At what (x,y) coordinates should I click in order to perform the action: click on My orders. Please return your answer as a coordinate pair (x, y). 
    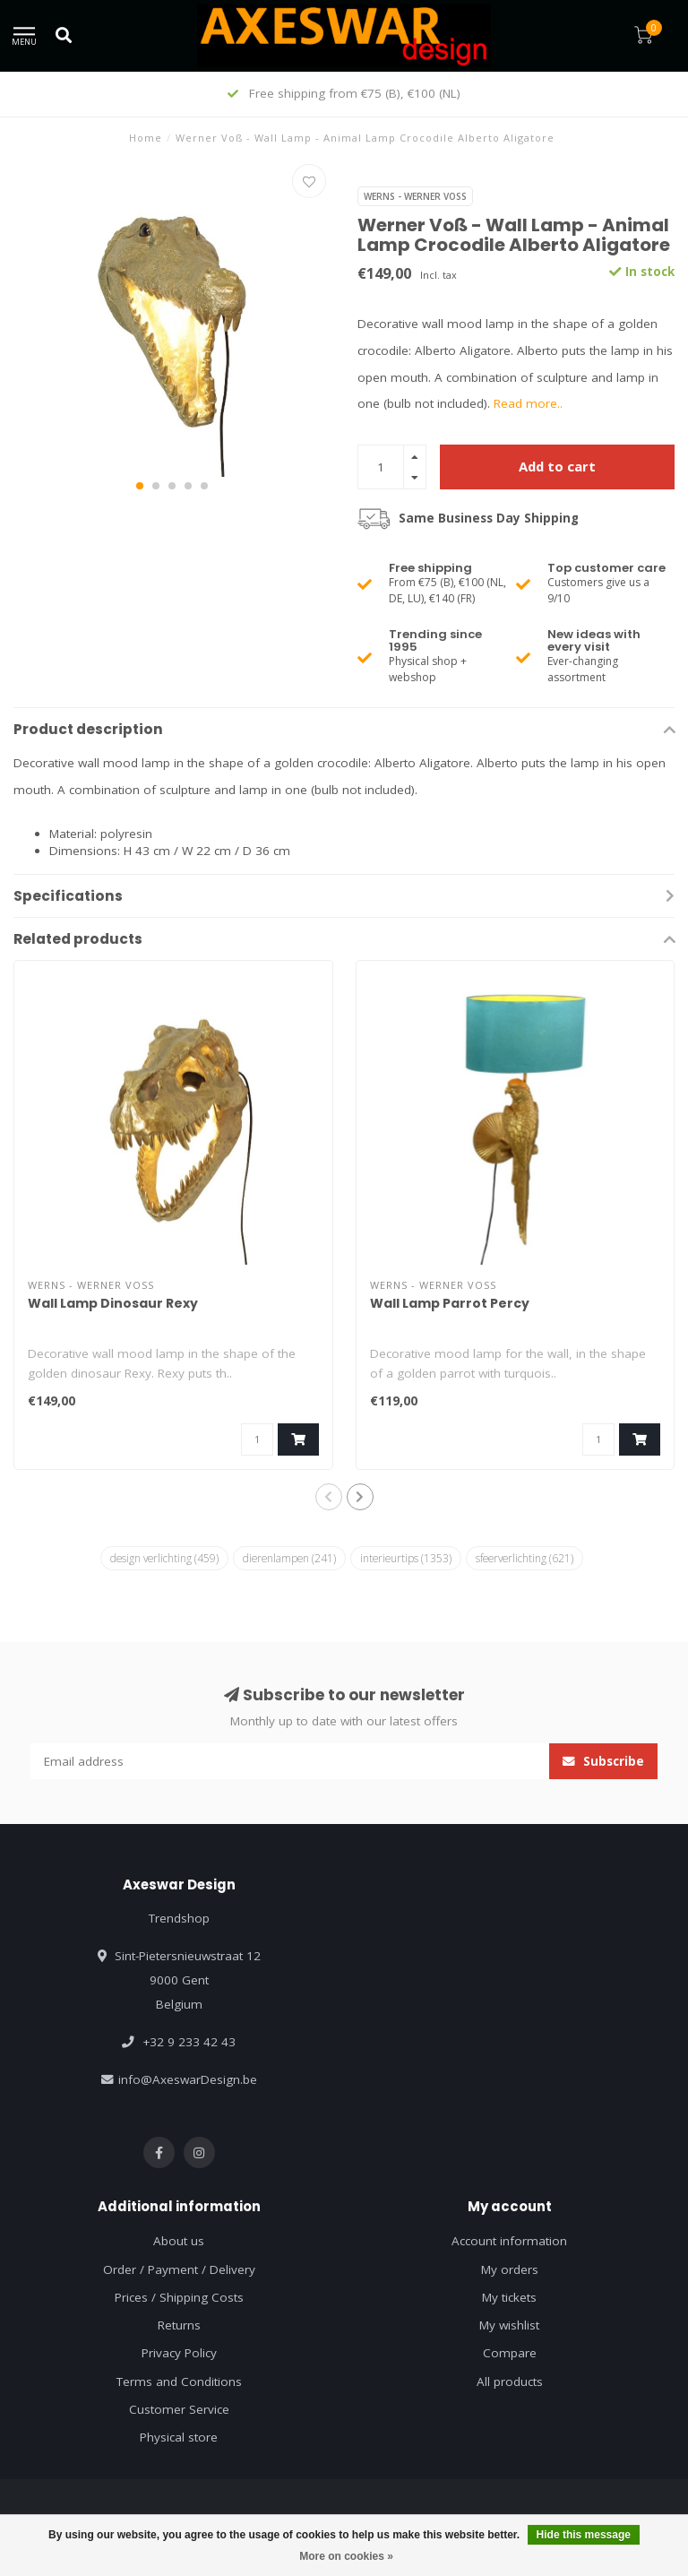
    Looking at the image, I should click on (509, 2269).